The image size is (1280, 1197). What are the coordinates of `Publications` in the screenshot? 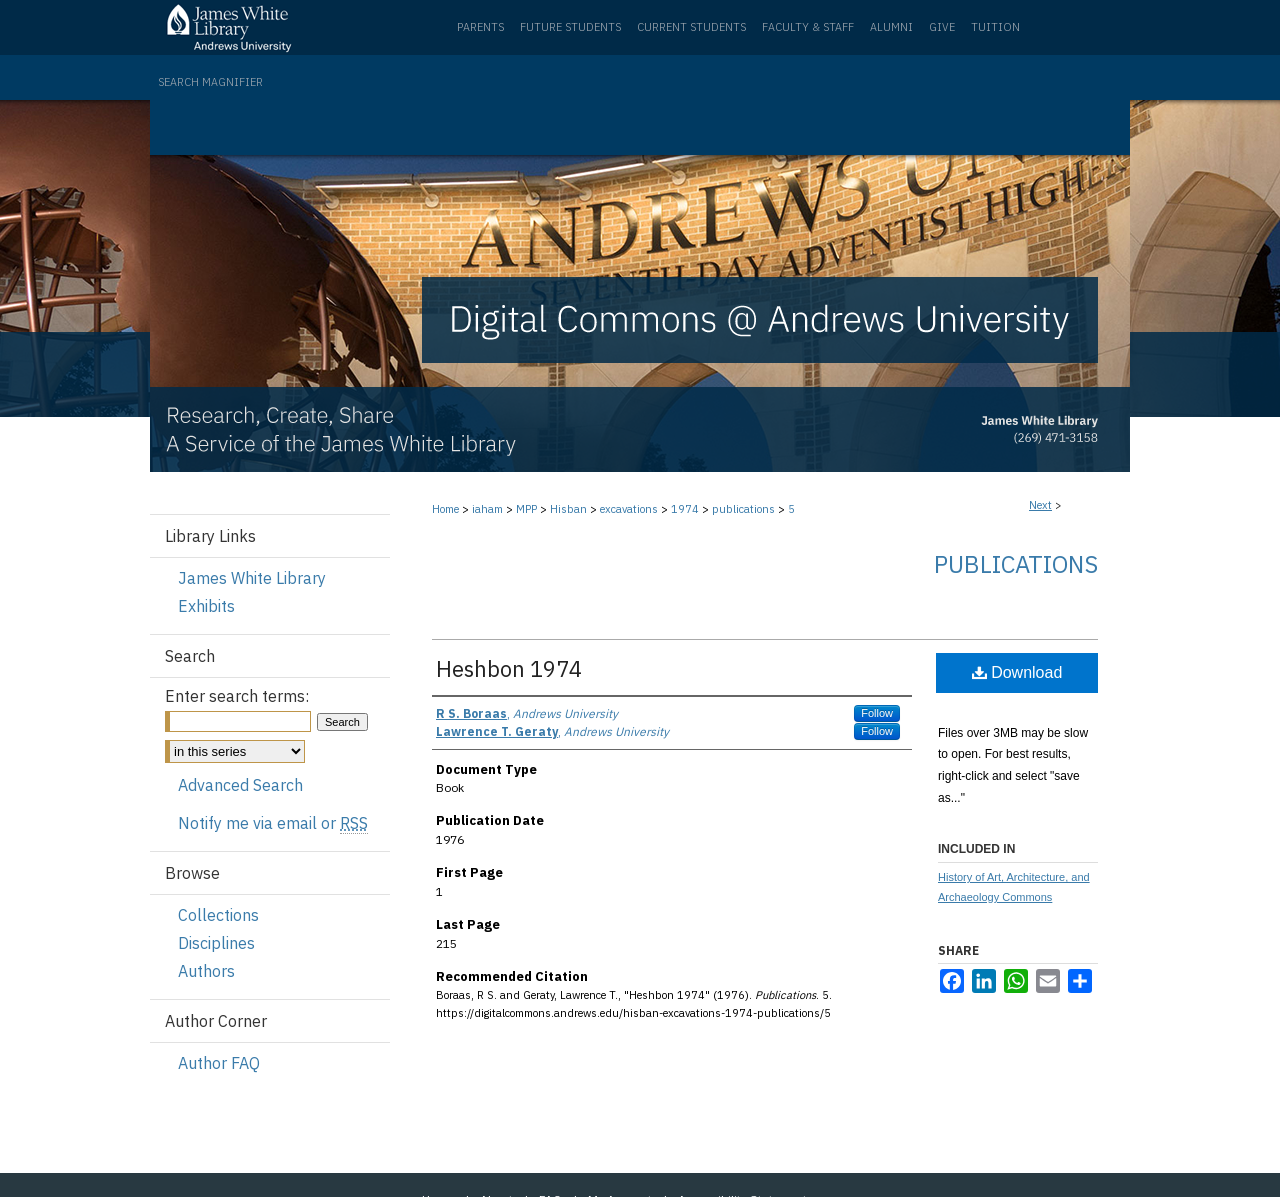 It's located at (1016, 564).